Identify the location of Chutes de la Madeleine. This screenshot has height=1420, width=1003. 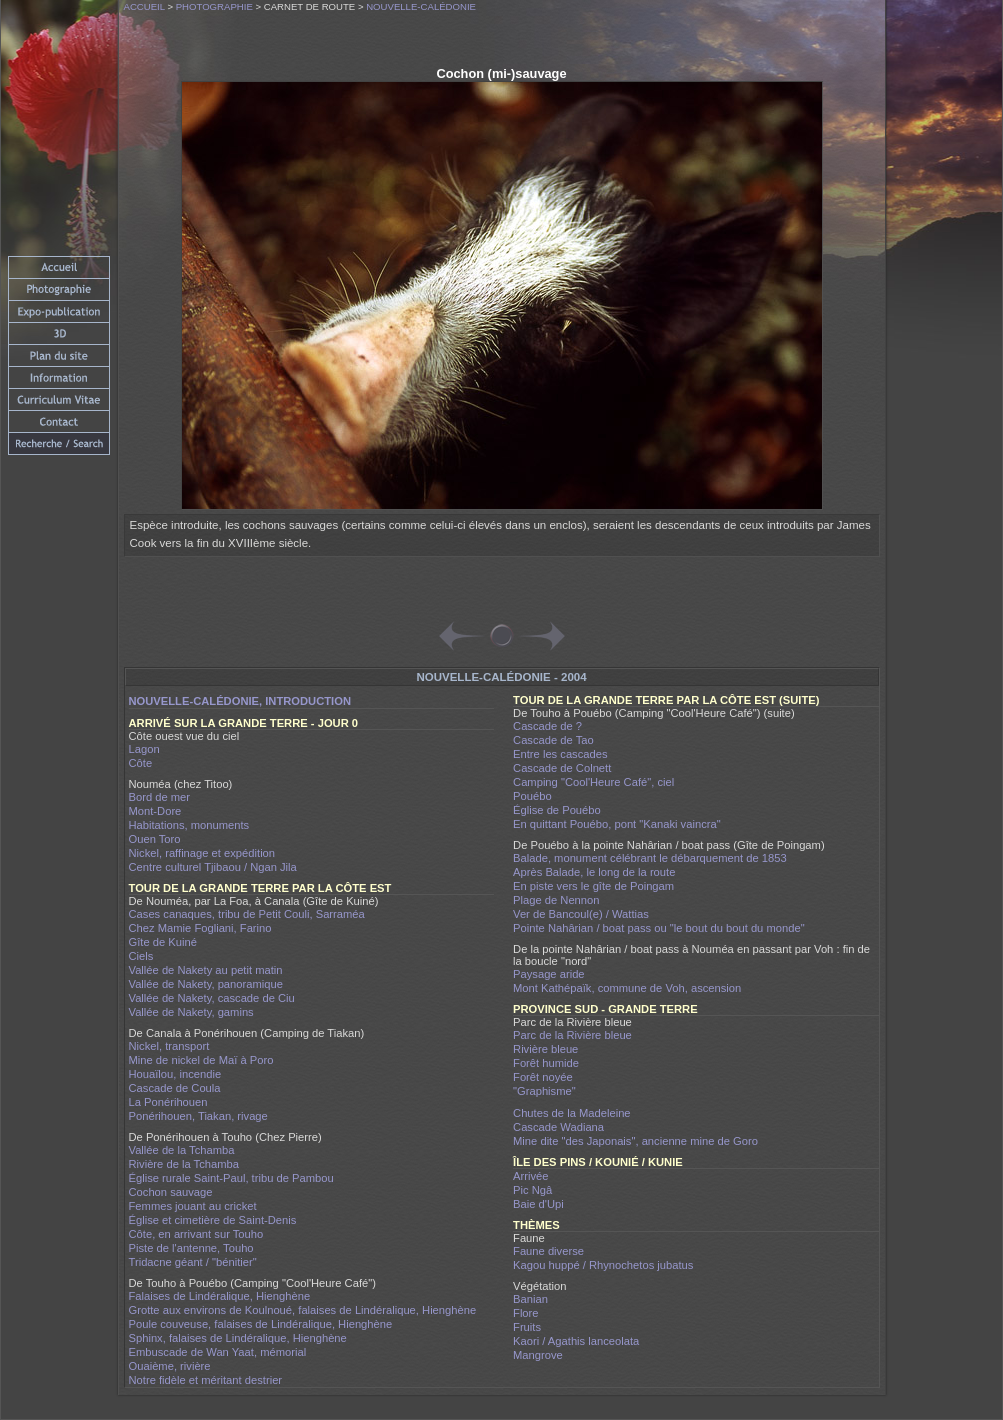
(572, 1113).